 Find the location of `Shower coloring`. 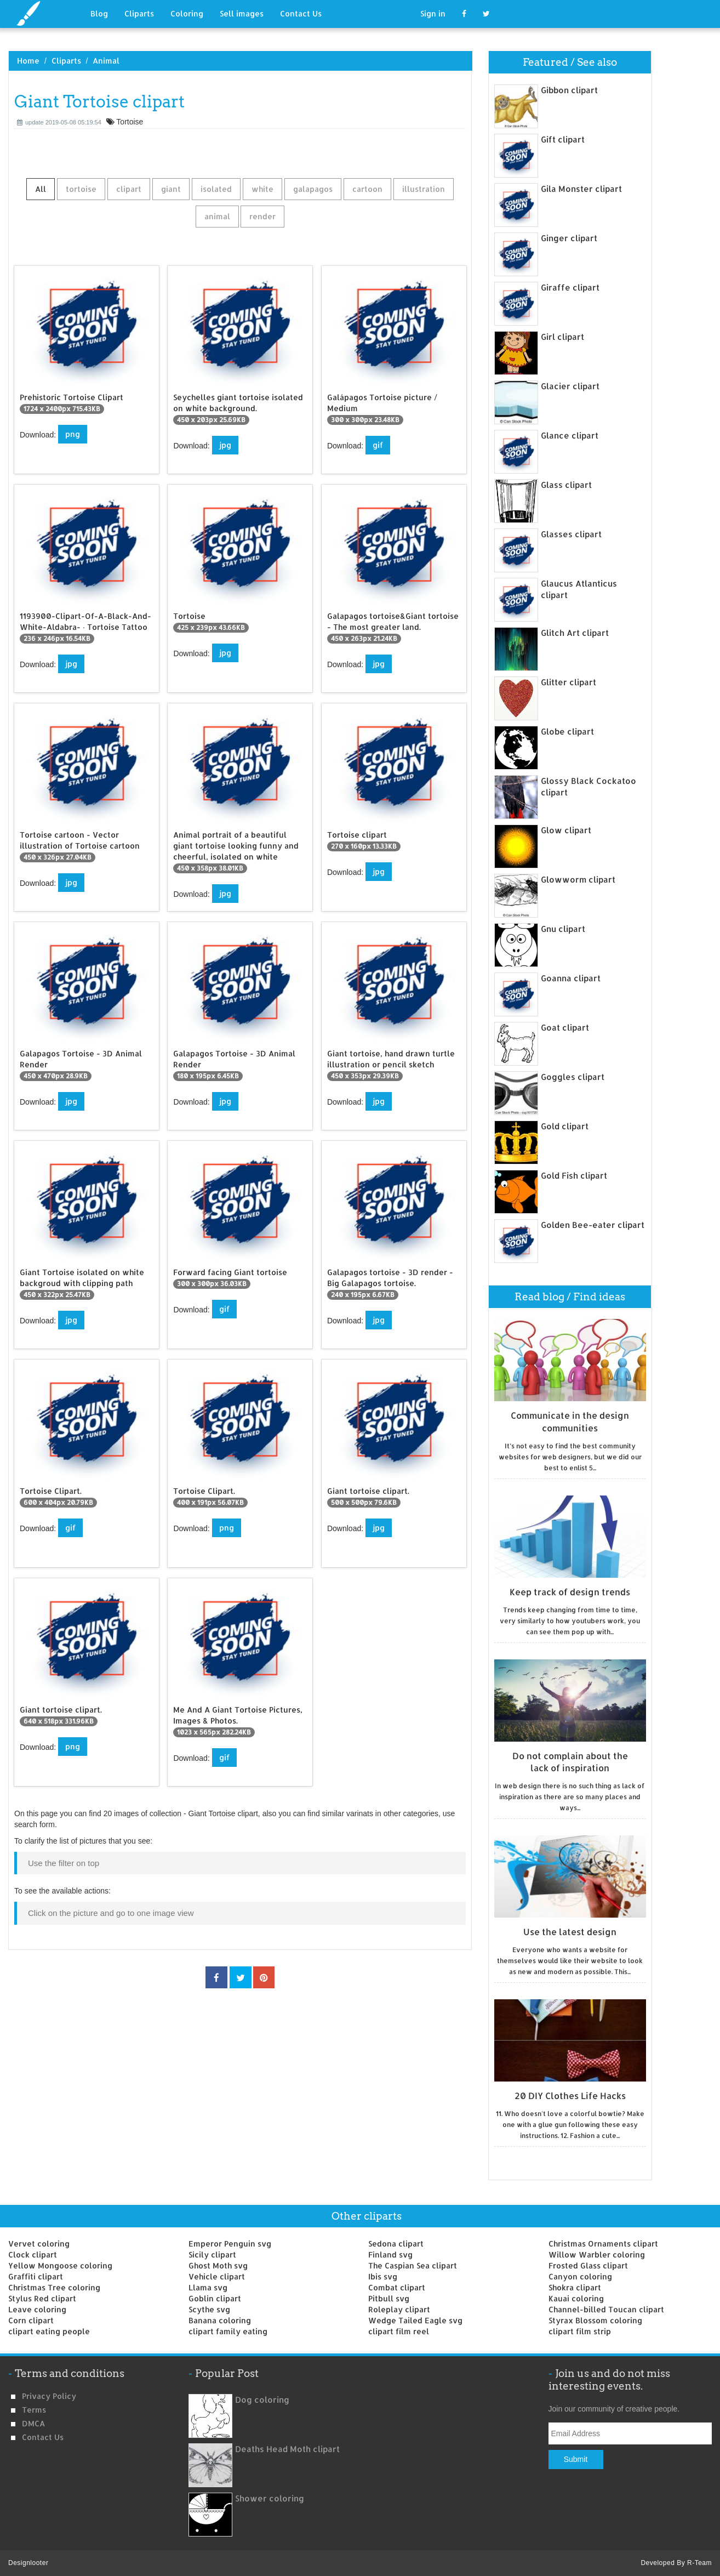

Shower coloring is located at coordinates (269, 2498).